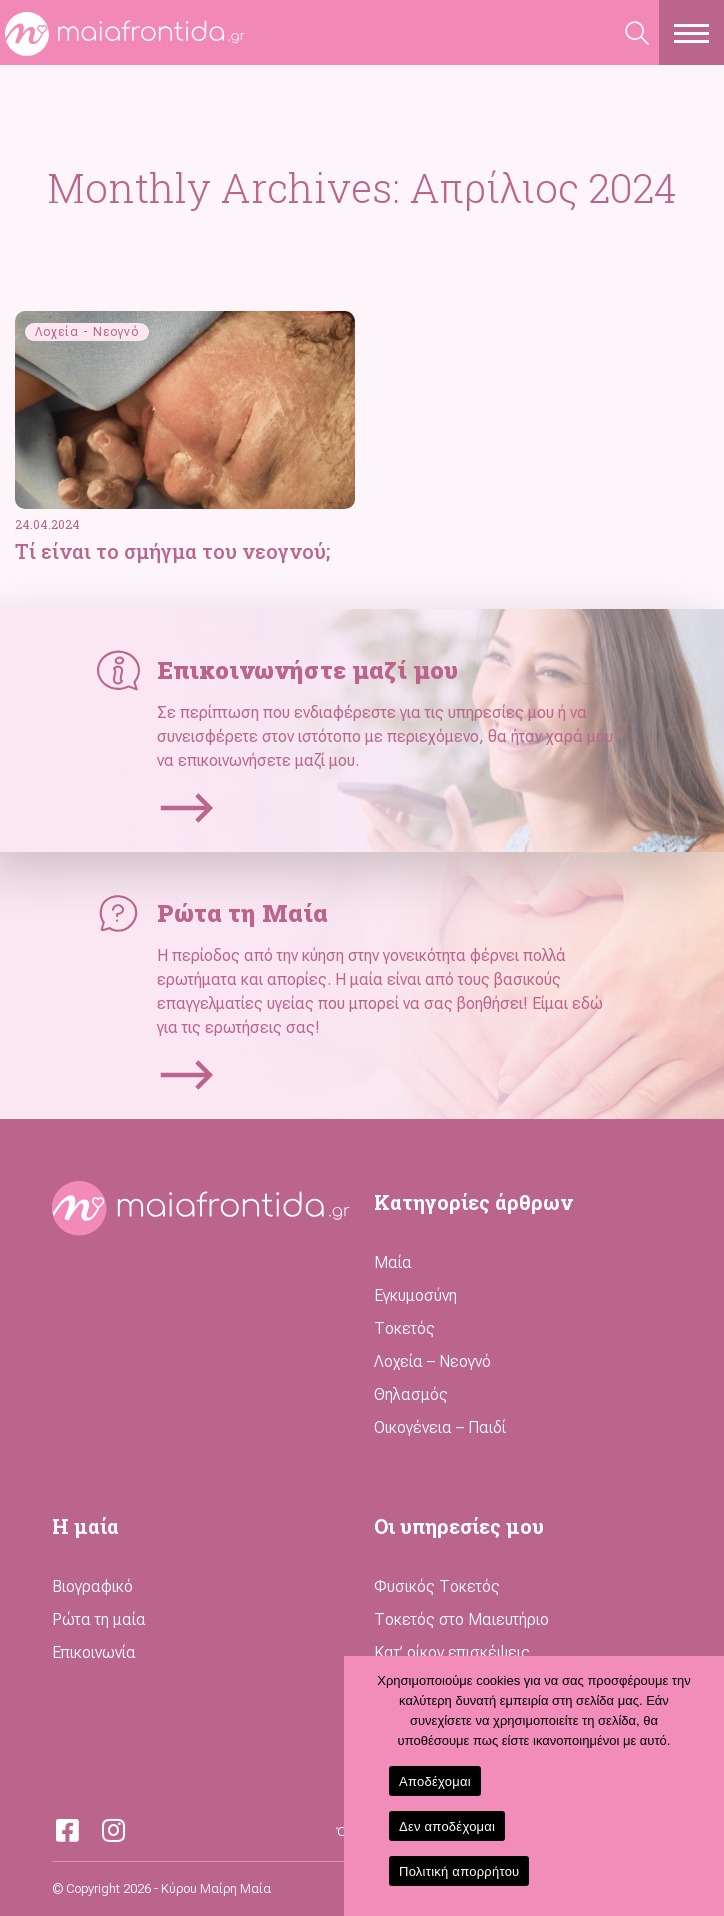 The height and width of the screenshot is (1916, 724). Describe the element at coordinates (94, 1652) in the screenshot. I see `Επικοινωνία` at that location.